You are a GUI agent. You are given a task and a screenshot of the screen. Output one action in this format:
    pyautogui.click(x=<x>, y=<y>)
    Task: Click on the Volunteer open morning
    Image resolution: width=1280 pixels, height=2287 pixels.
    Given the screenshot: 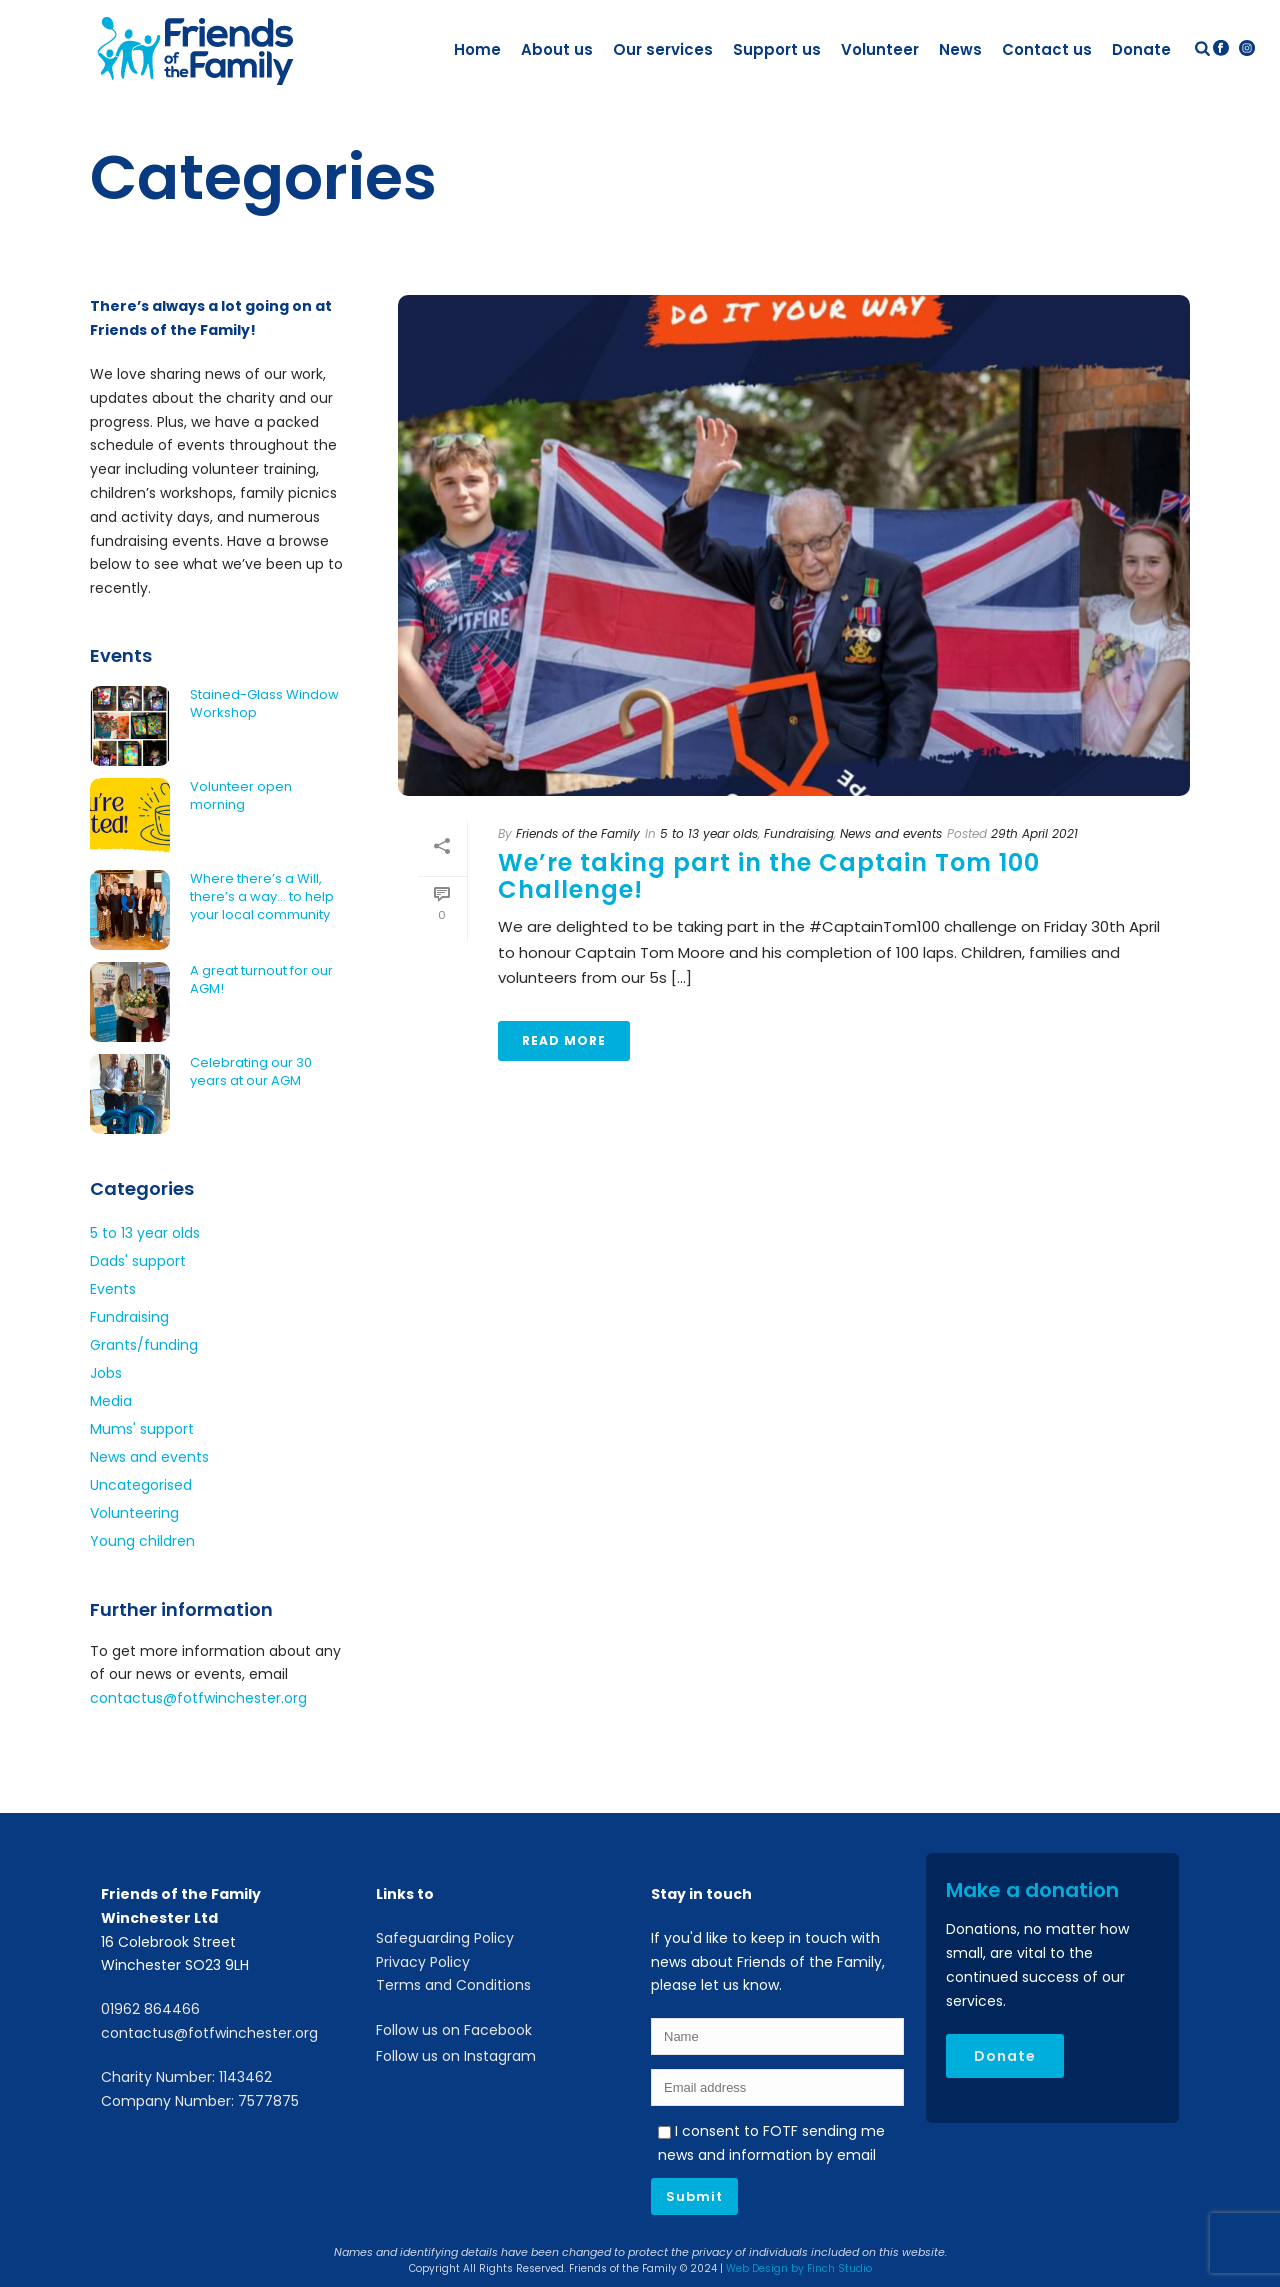 What is the action you would take?
    pyautogui.click(x=241, y=796)
    